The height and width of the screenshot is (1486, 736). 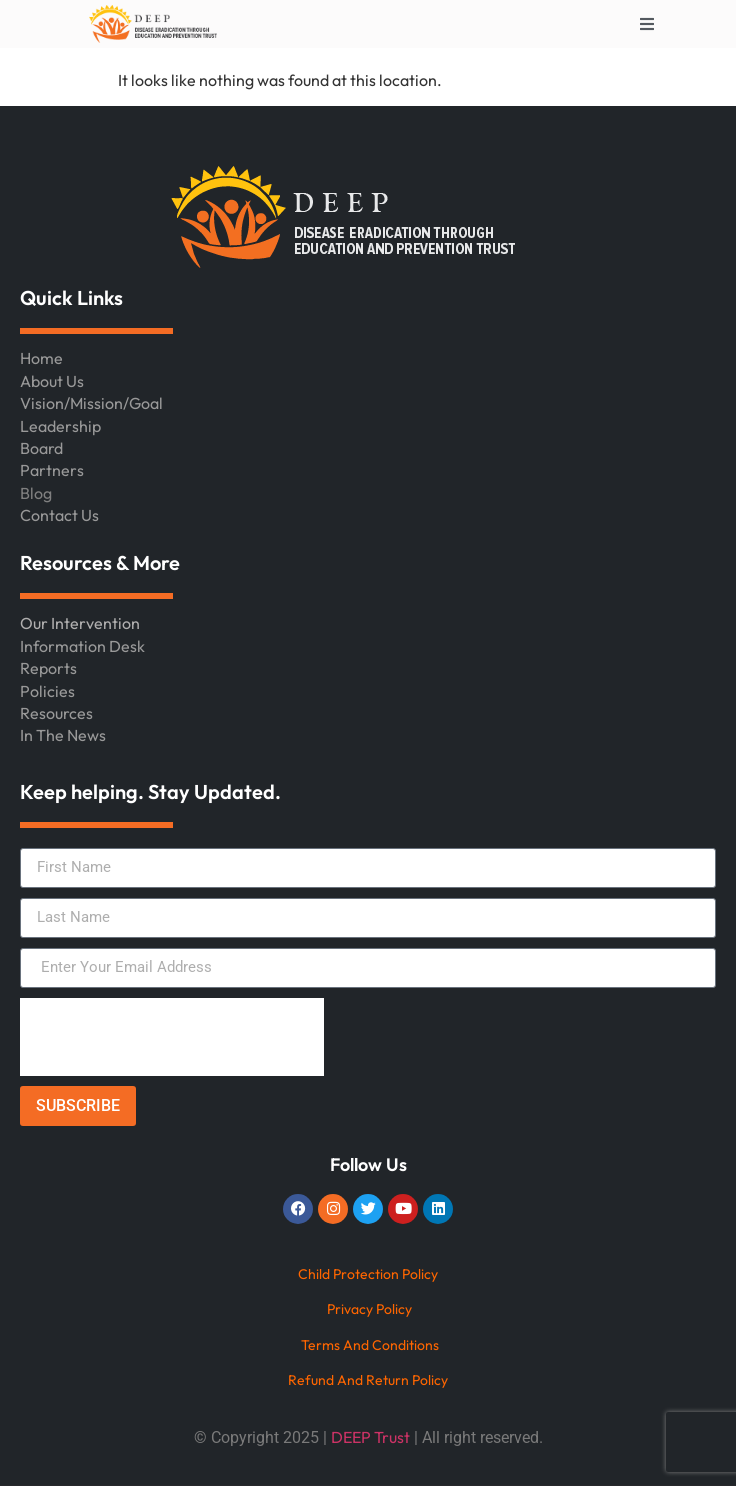 I want to click on Board, so click(x=41, y=448).